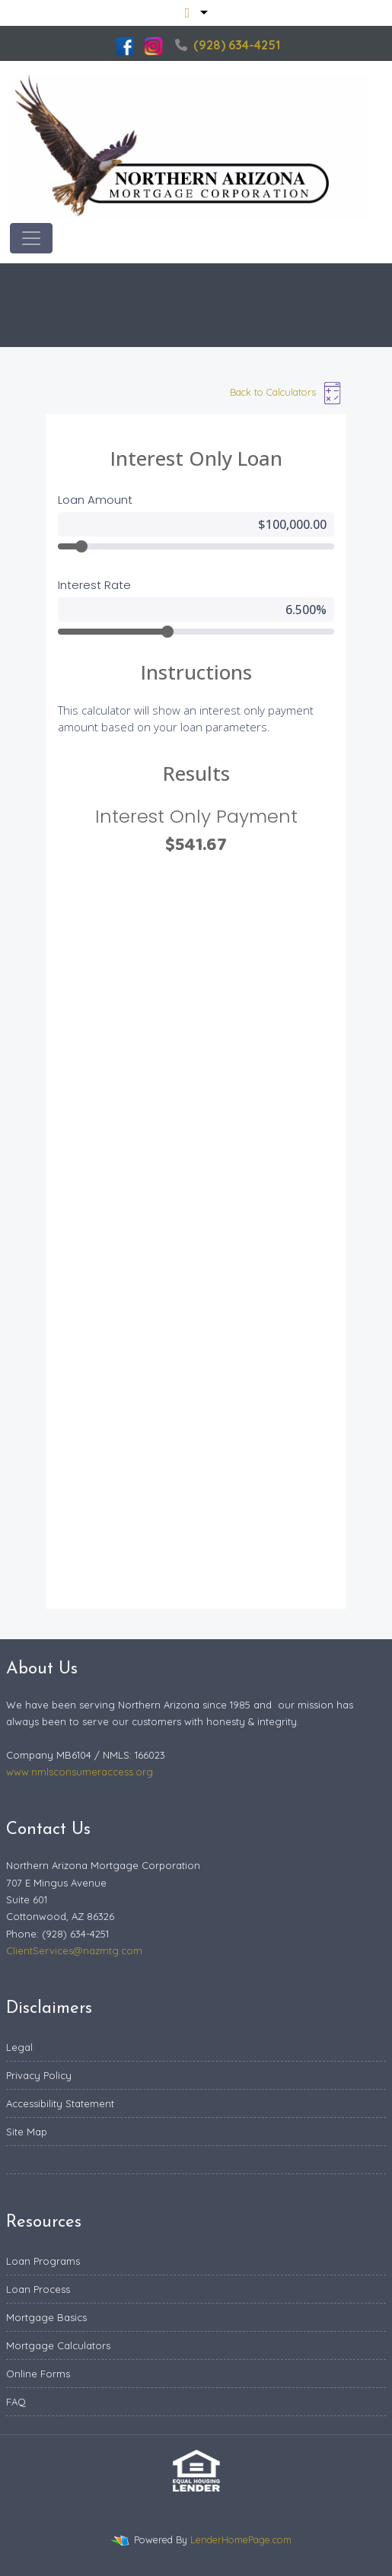  What do you see at coordinates (26, 2131) in the screenshot?
I see `Site Map` at bounding box center [26, 2131].